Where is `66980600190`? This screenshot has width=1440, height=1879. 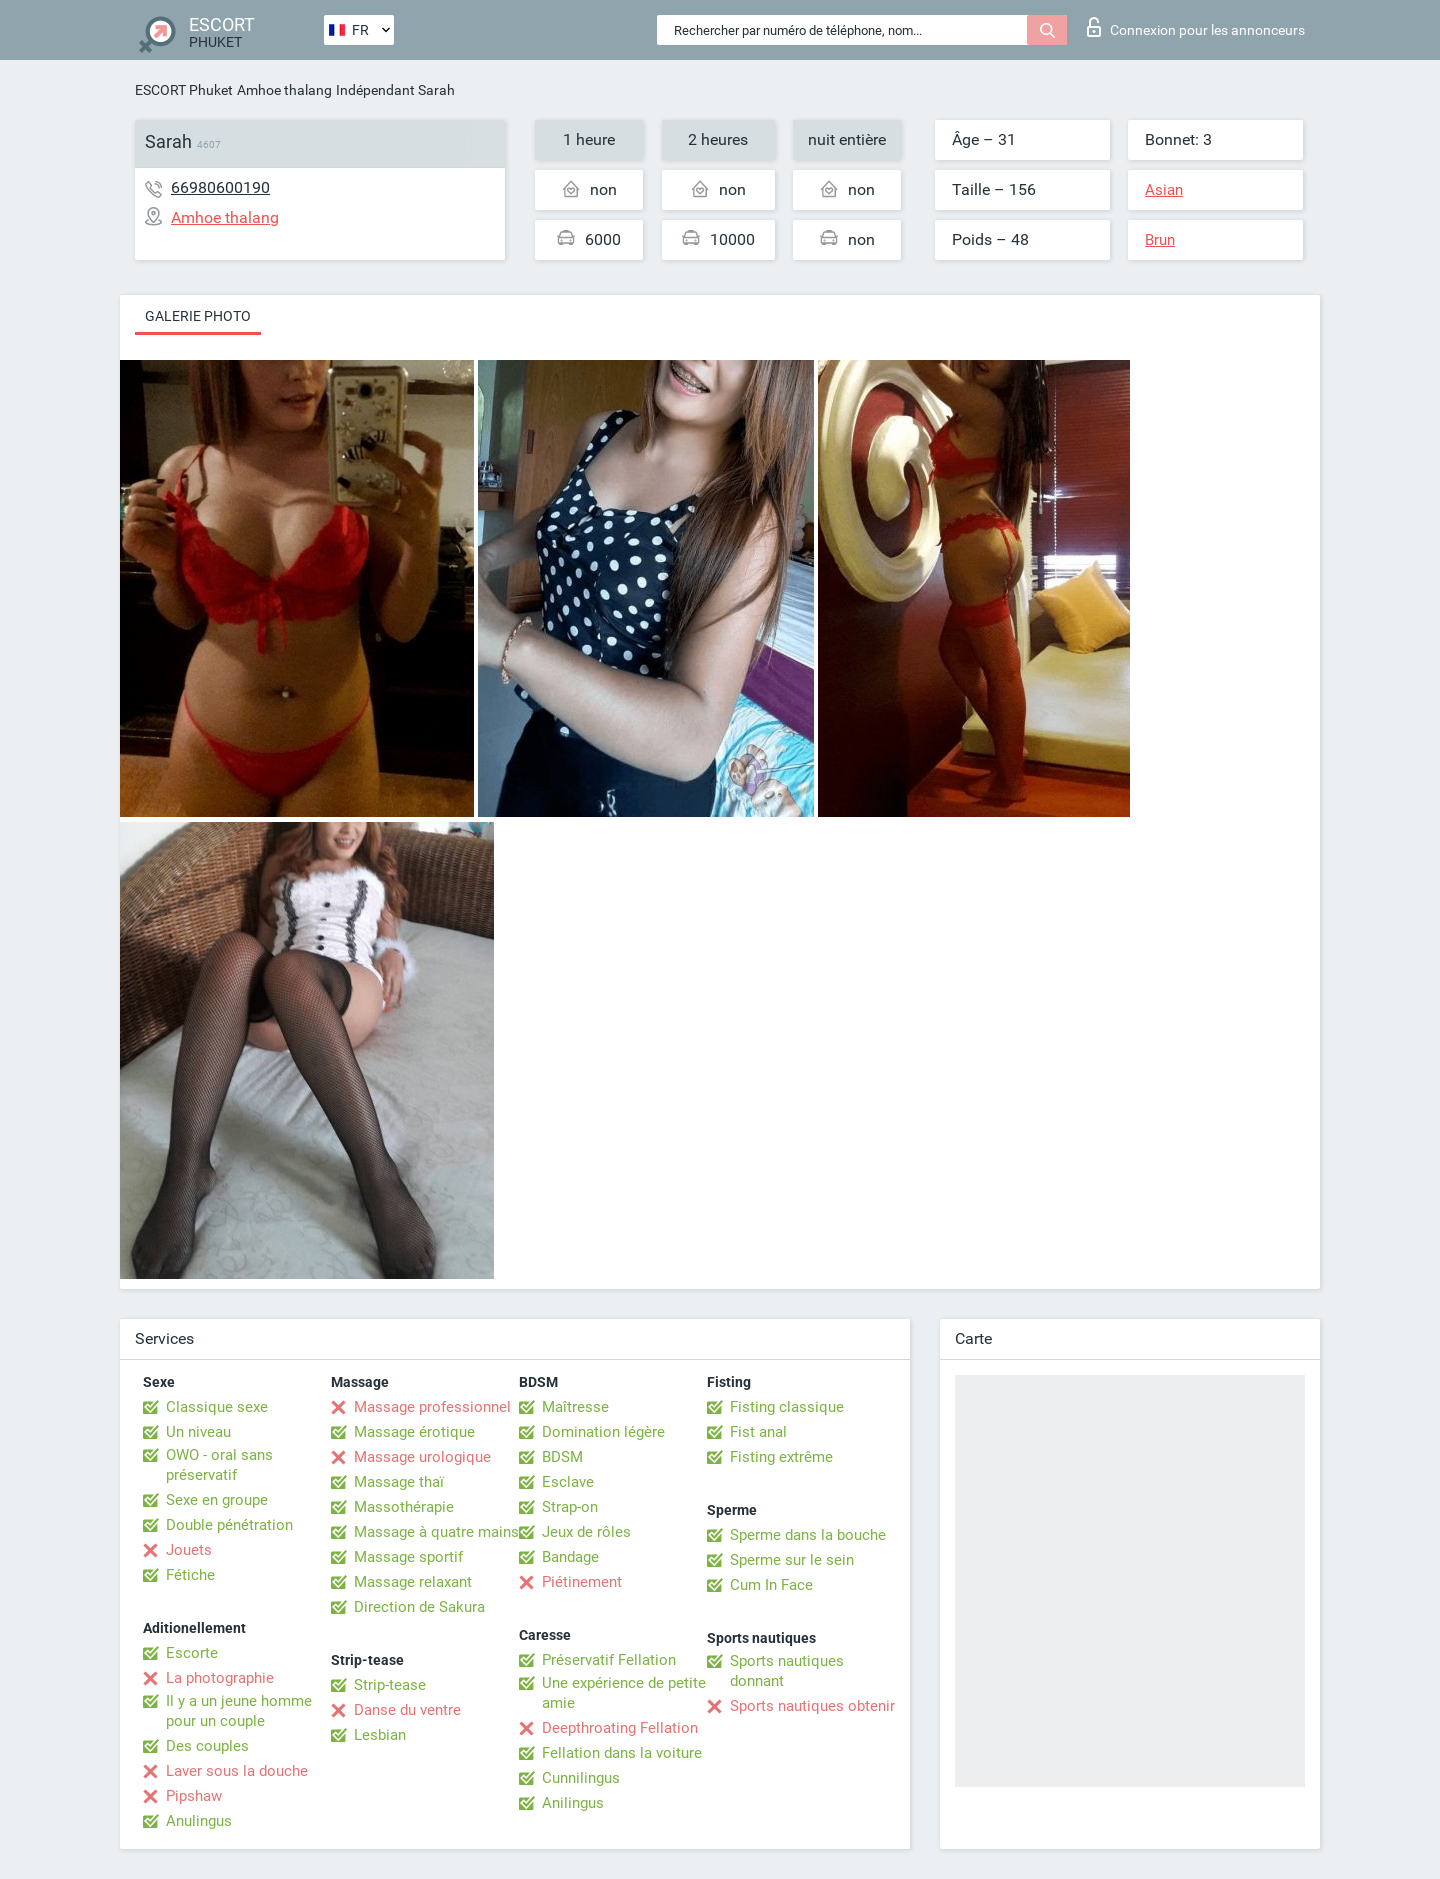
66980600190 is located at coordinates (220, 187).